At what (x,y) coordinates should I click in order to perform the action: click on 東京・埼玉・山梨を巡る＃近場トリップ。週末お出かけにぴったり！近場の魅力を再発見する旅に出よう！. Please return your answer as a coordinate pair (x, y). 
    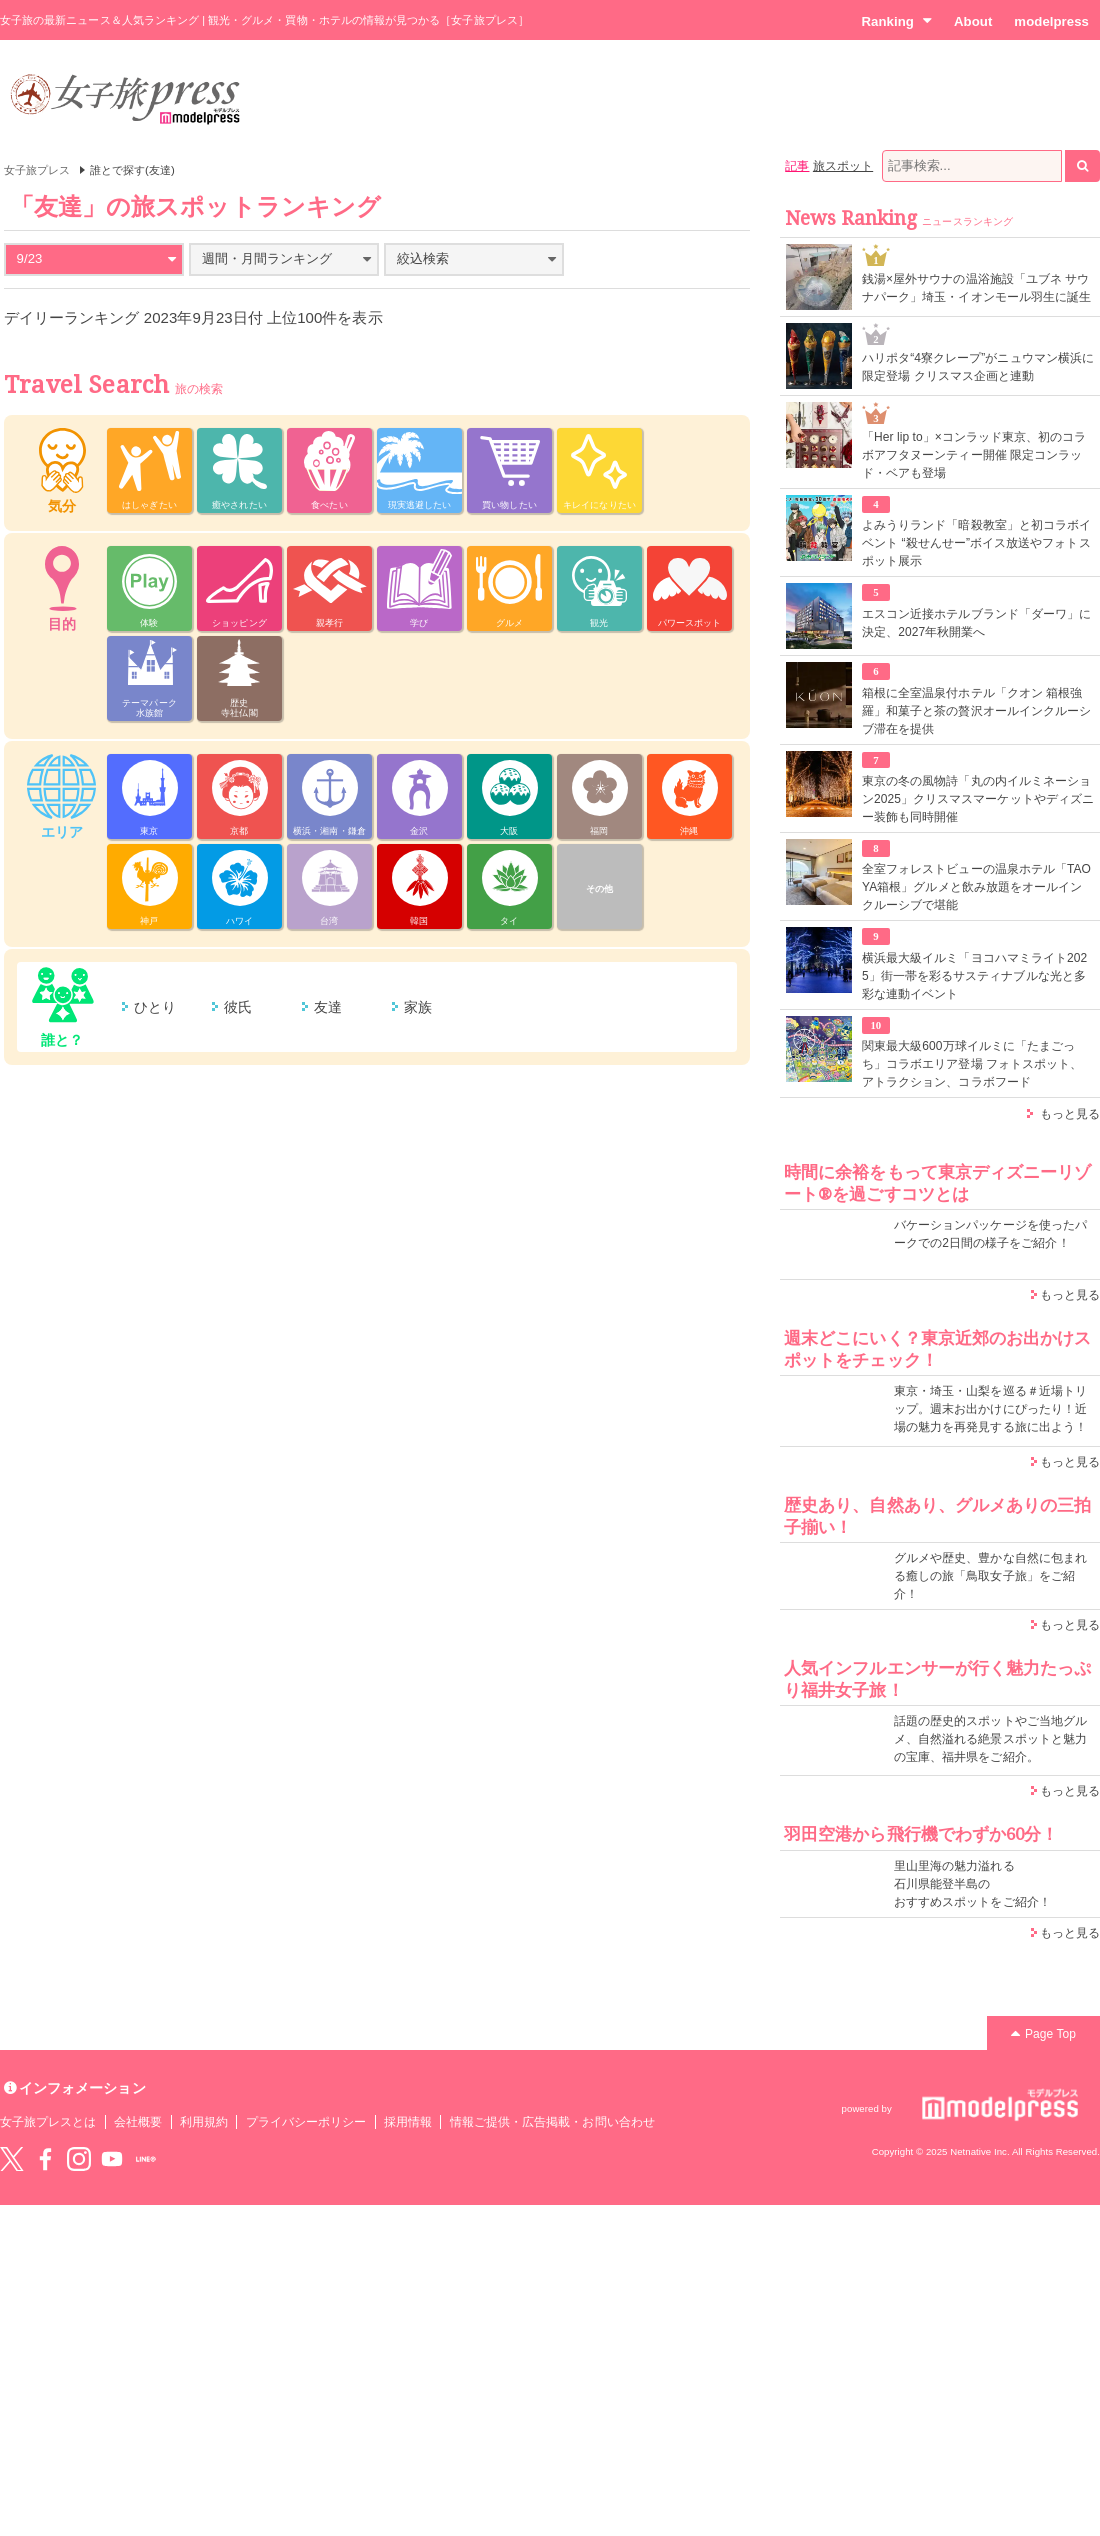
    Looking at the image, I should click on (990, 1409).